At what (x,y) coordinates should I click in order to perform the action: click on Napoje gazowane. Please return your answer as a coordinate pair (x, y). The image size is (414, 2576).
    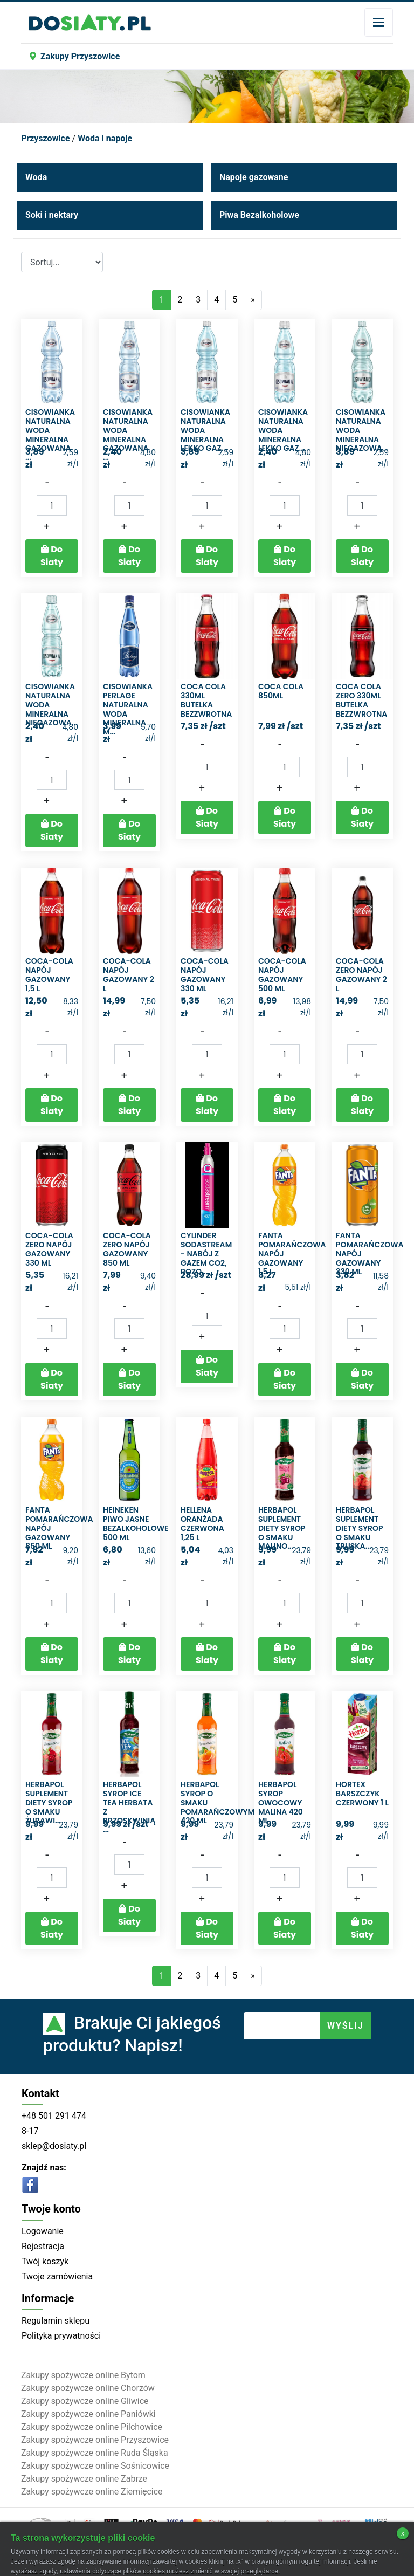
    Looking at the image, I should click on (253, 177).